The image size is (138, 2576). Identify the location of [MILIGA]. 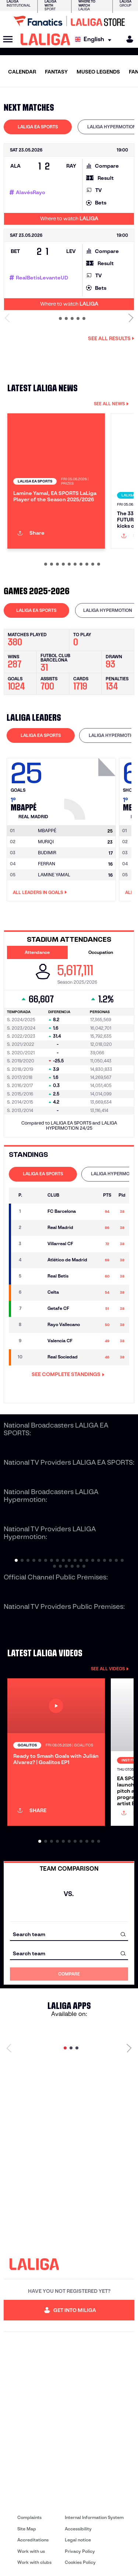
(127, 39).